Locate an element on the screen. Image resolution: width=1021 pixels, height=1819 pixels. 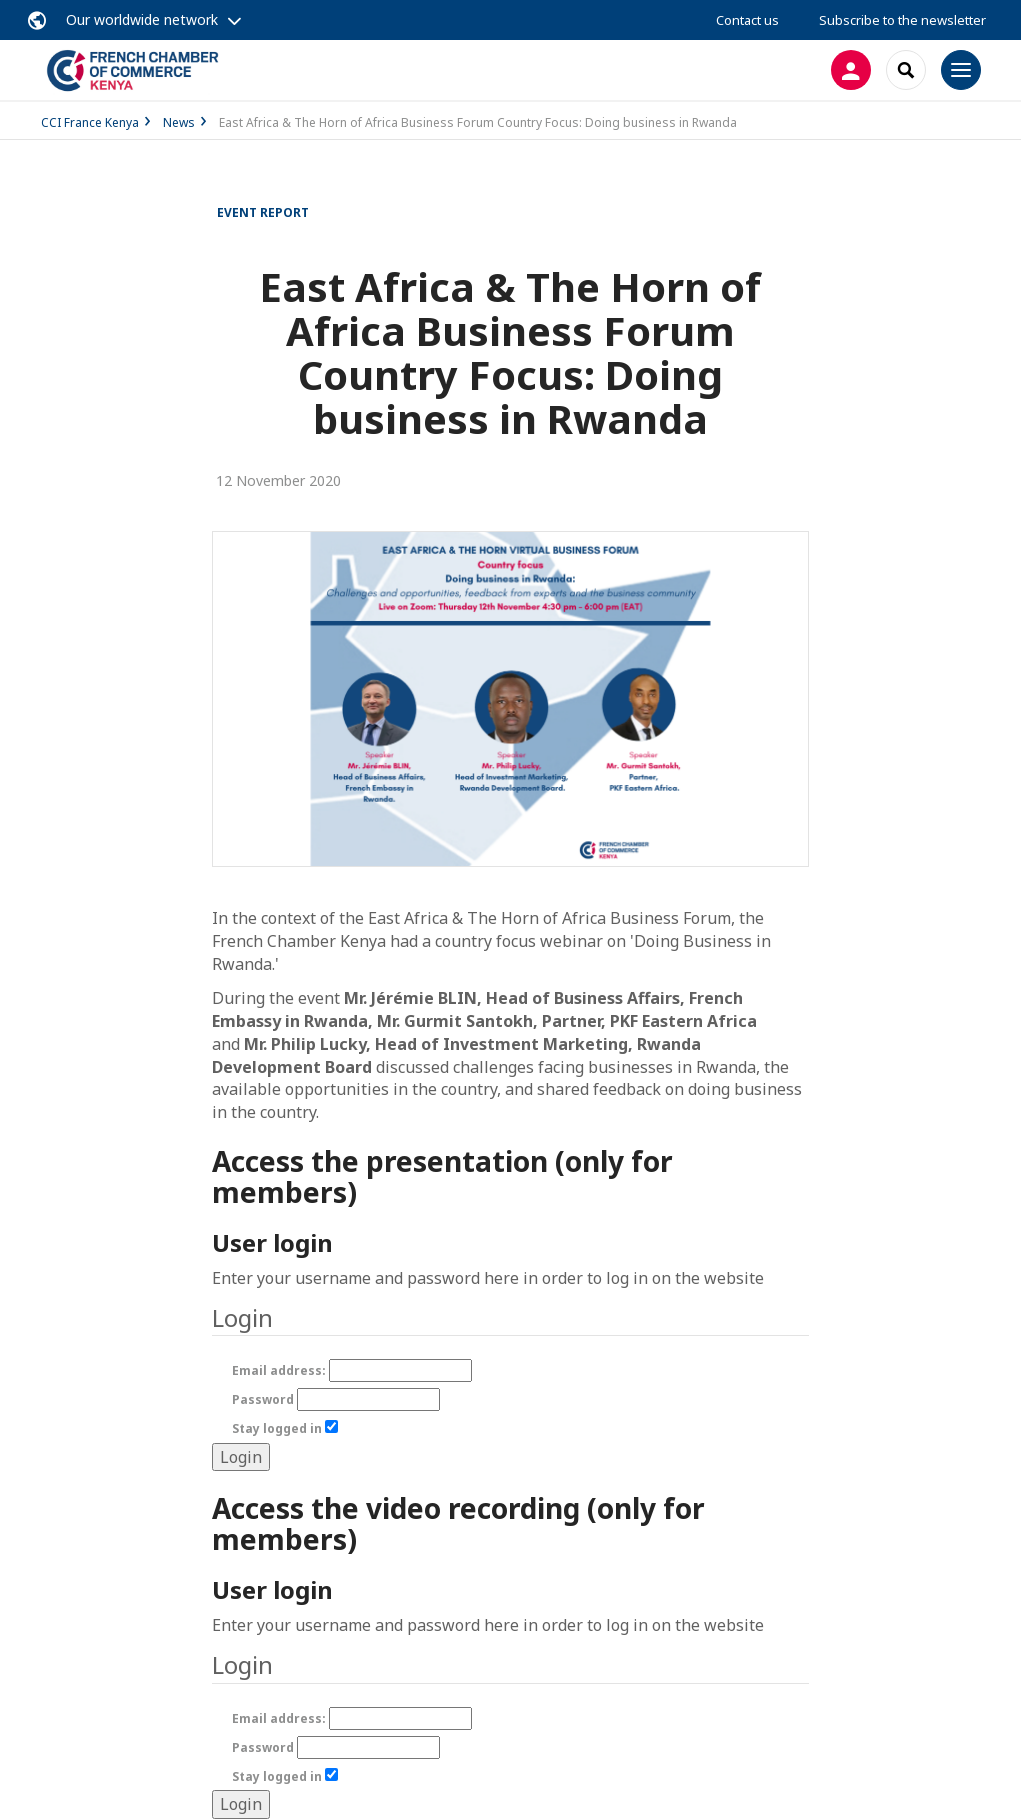
Stay logged in is located at coordinates (285, 1428).